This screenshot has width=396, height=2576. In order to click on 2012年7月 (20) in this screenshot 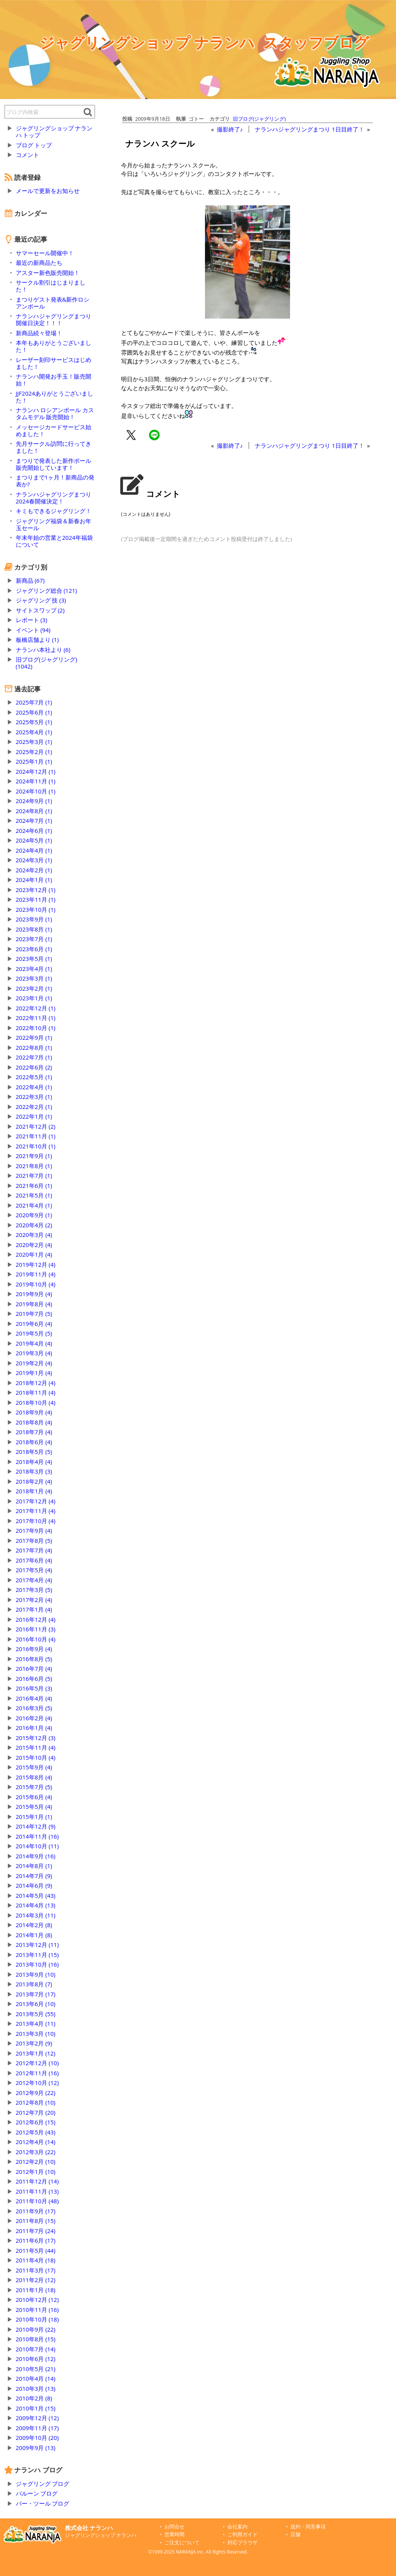, I will do `click(36, 2112)`.